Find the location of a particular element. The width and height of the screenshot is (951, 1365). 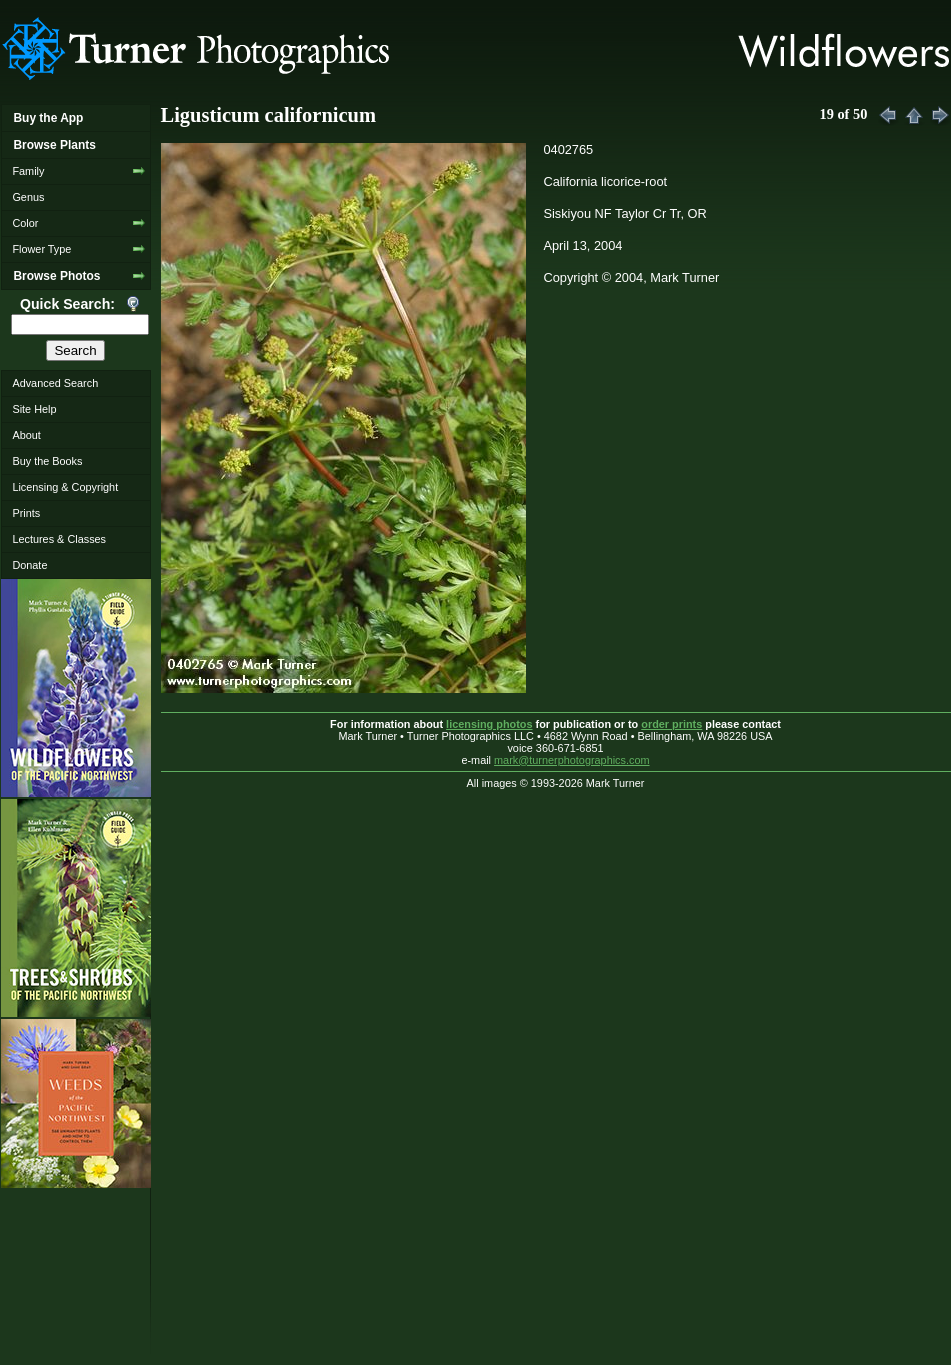

Family is located at coordinates (28, 171).